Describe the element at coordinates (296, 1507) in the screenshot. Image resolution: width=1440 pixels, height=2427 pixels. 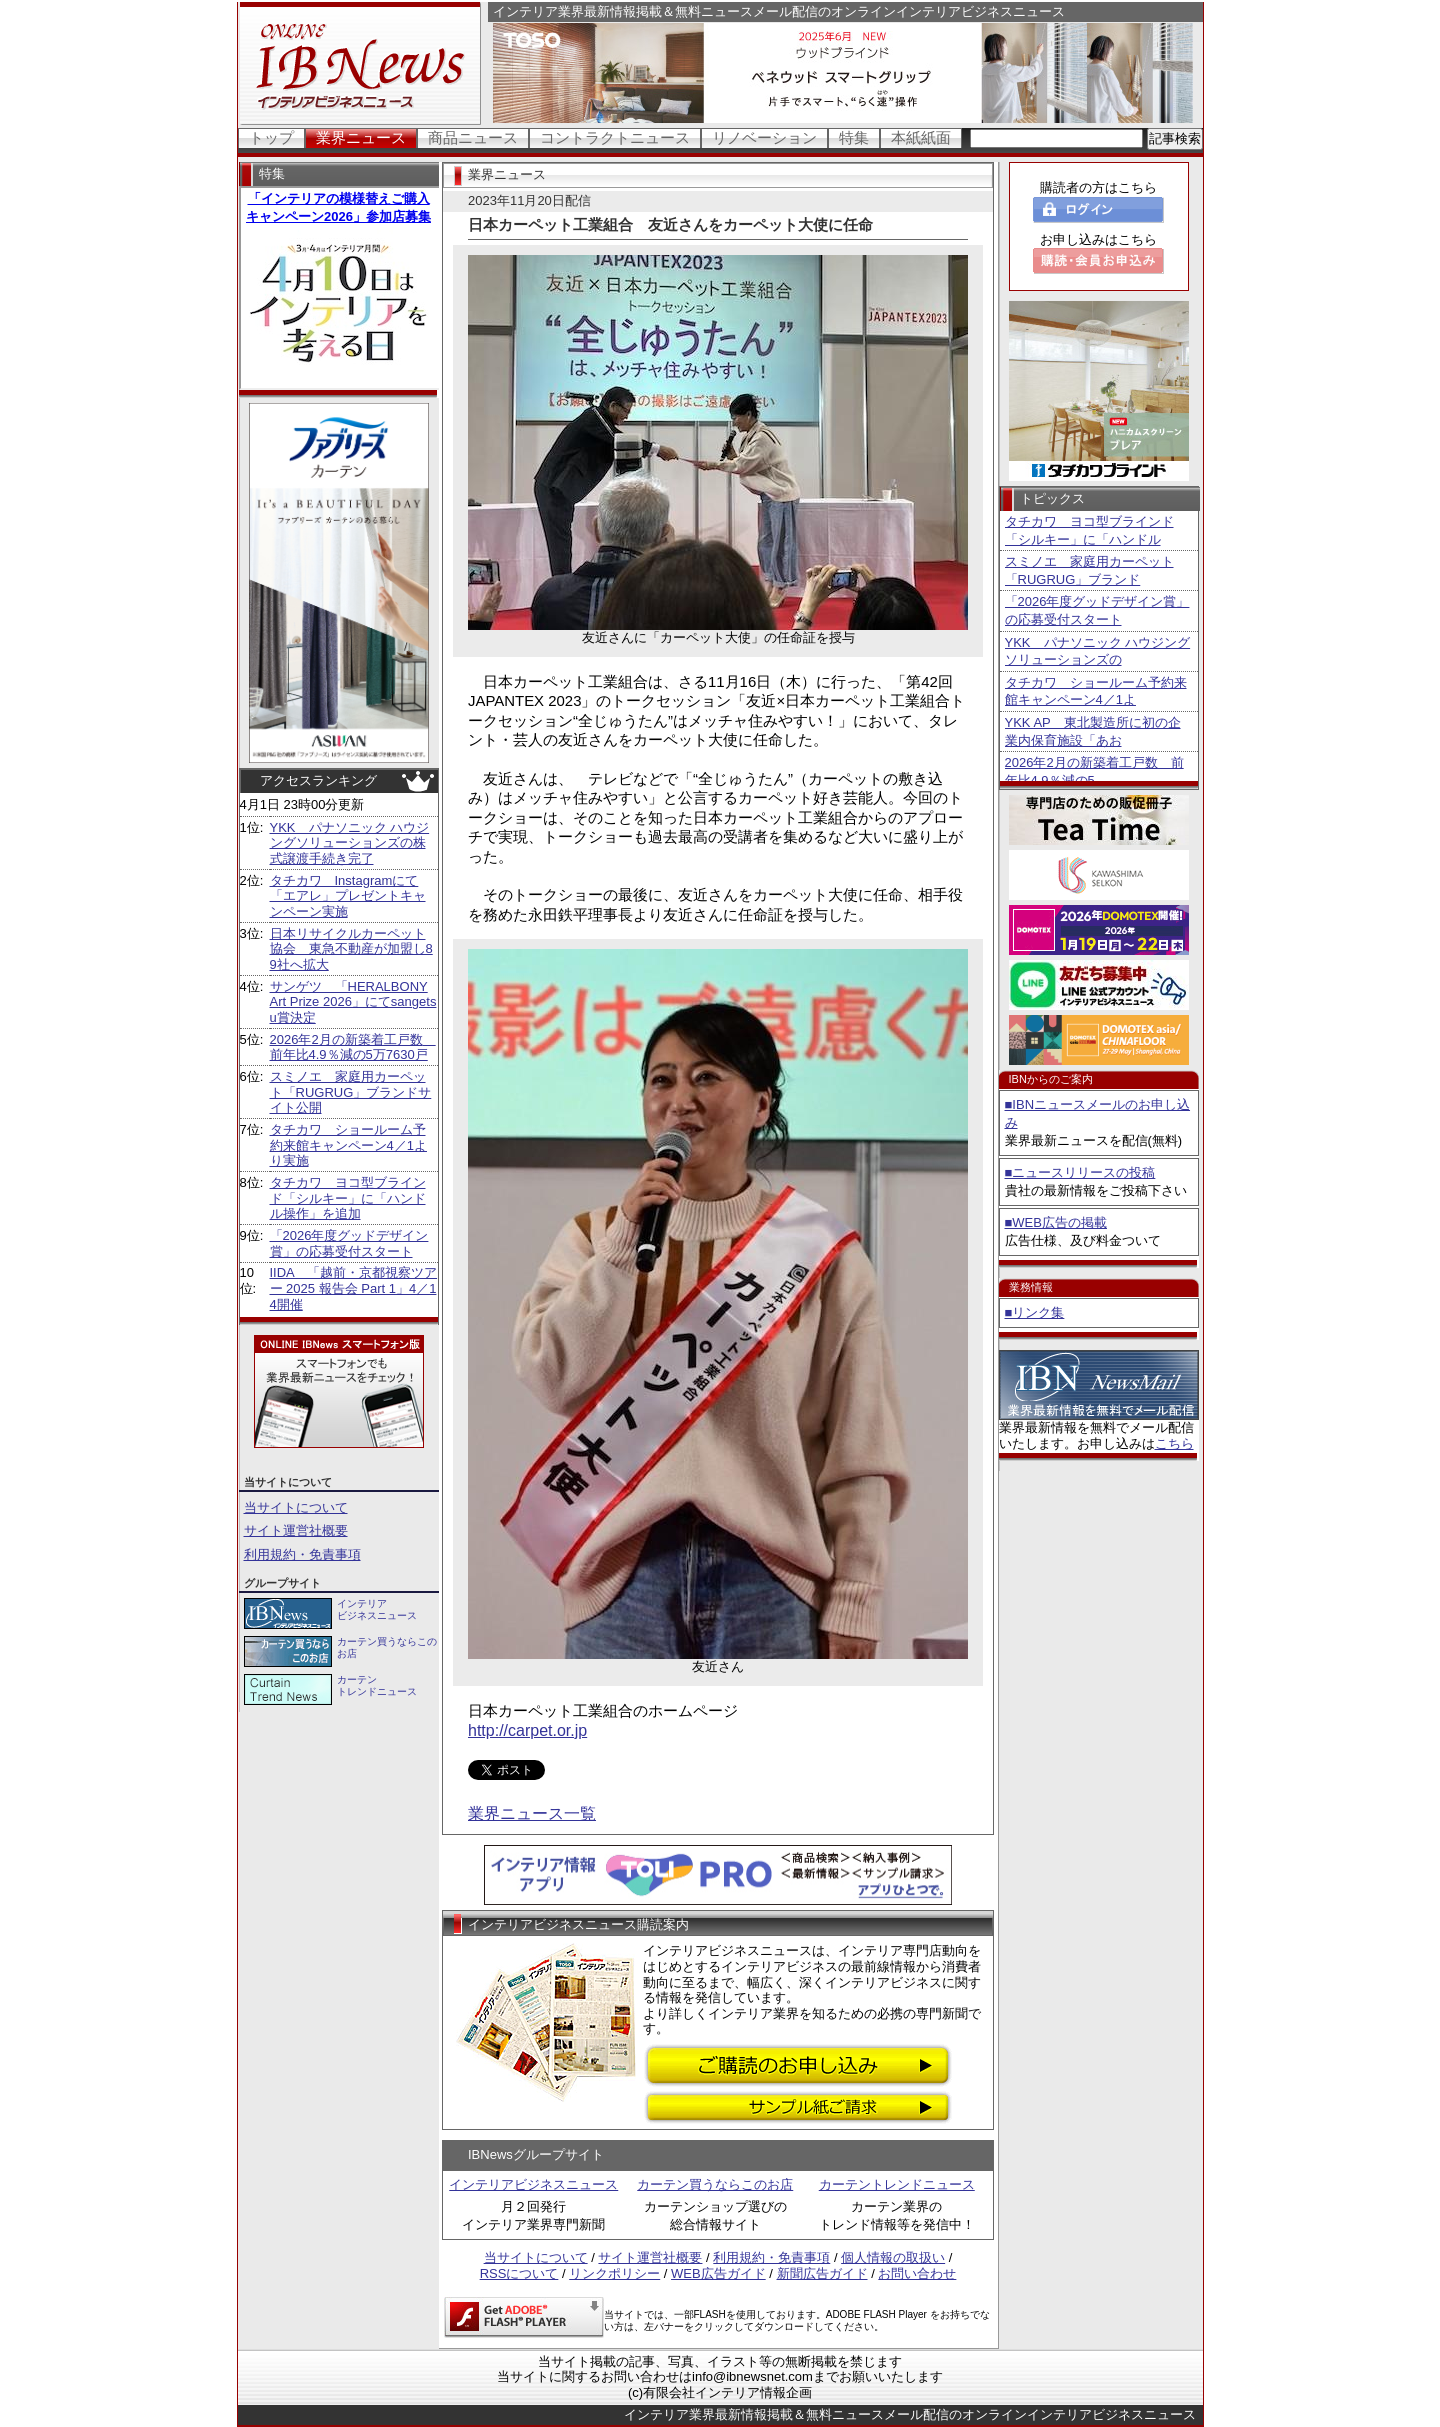
I see `当サイトについて` at that location.